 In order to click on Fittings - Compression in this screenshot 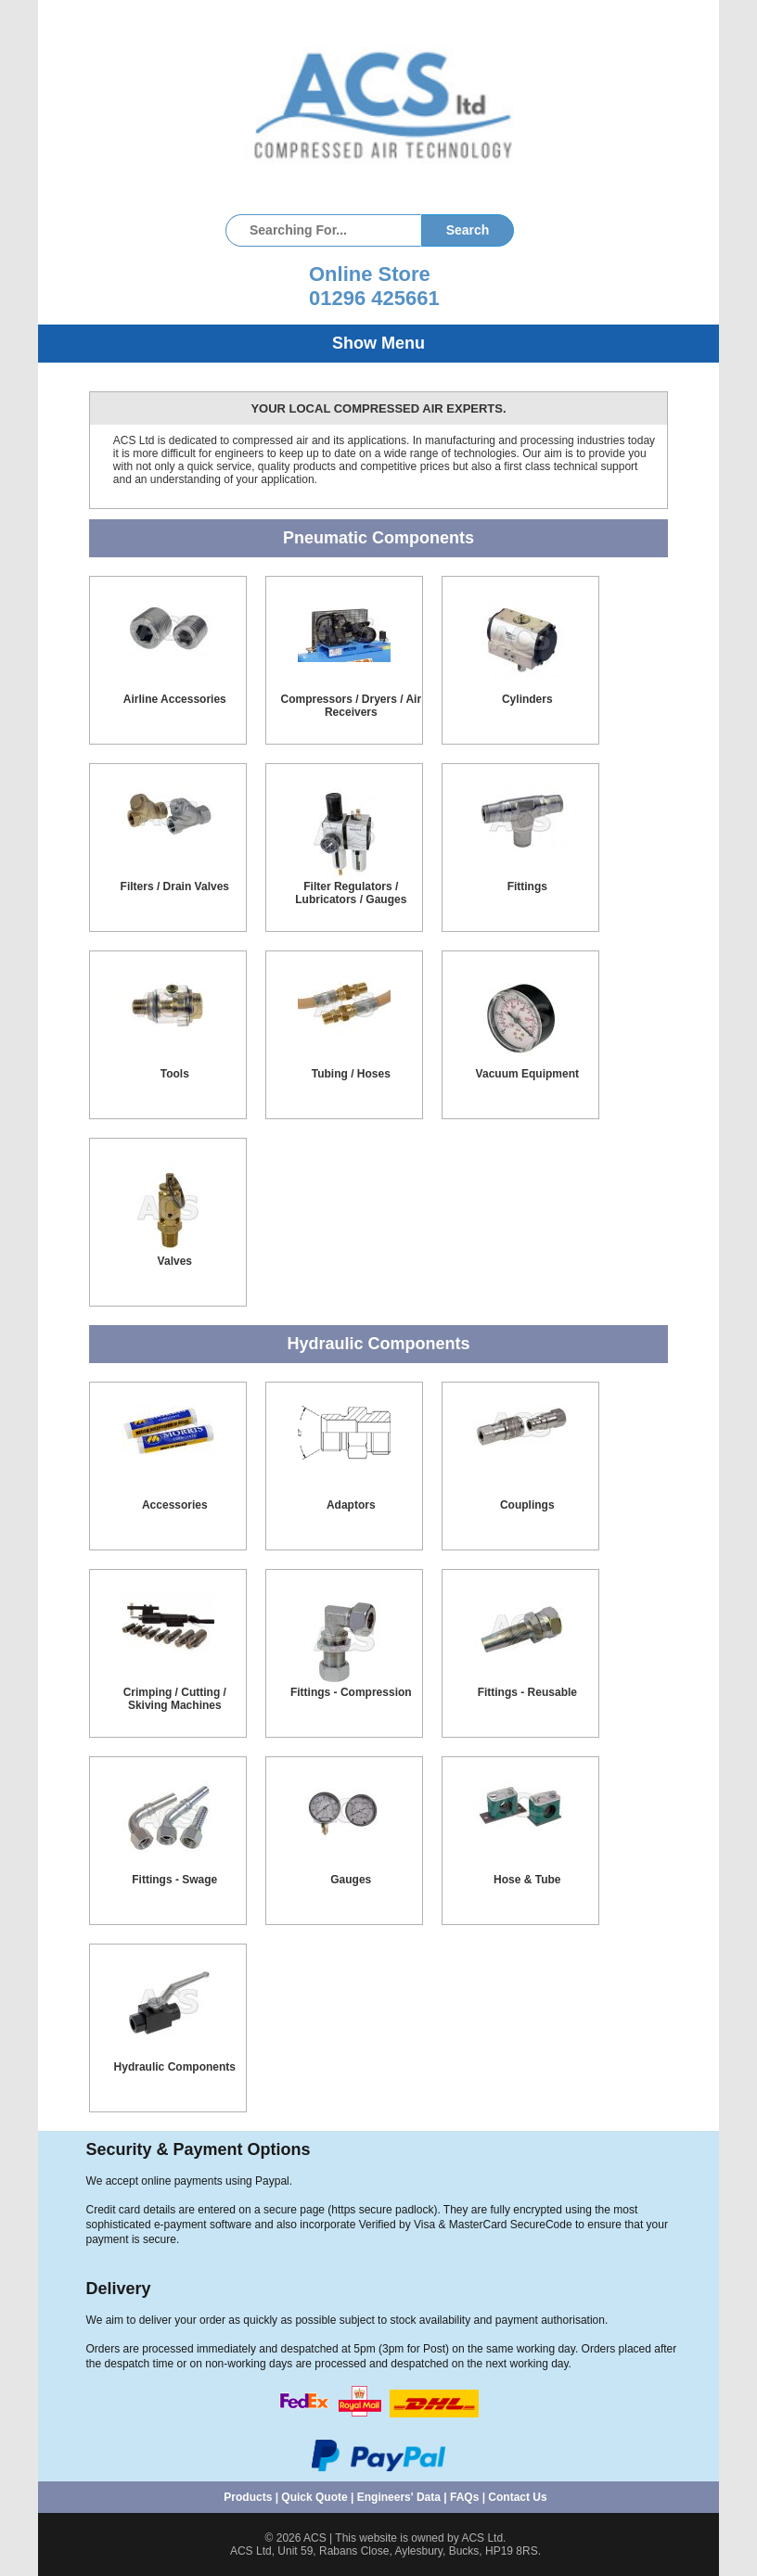, I will do `click(351, 1692)`.